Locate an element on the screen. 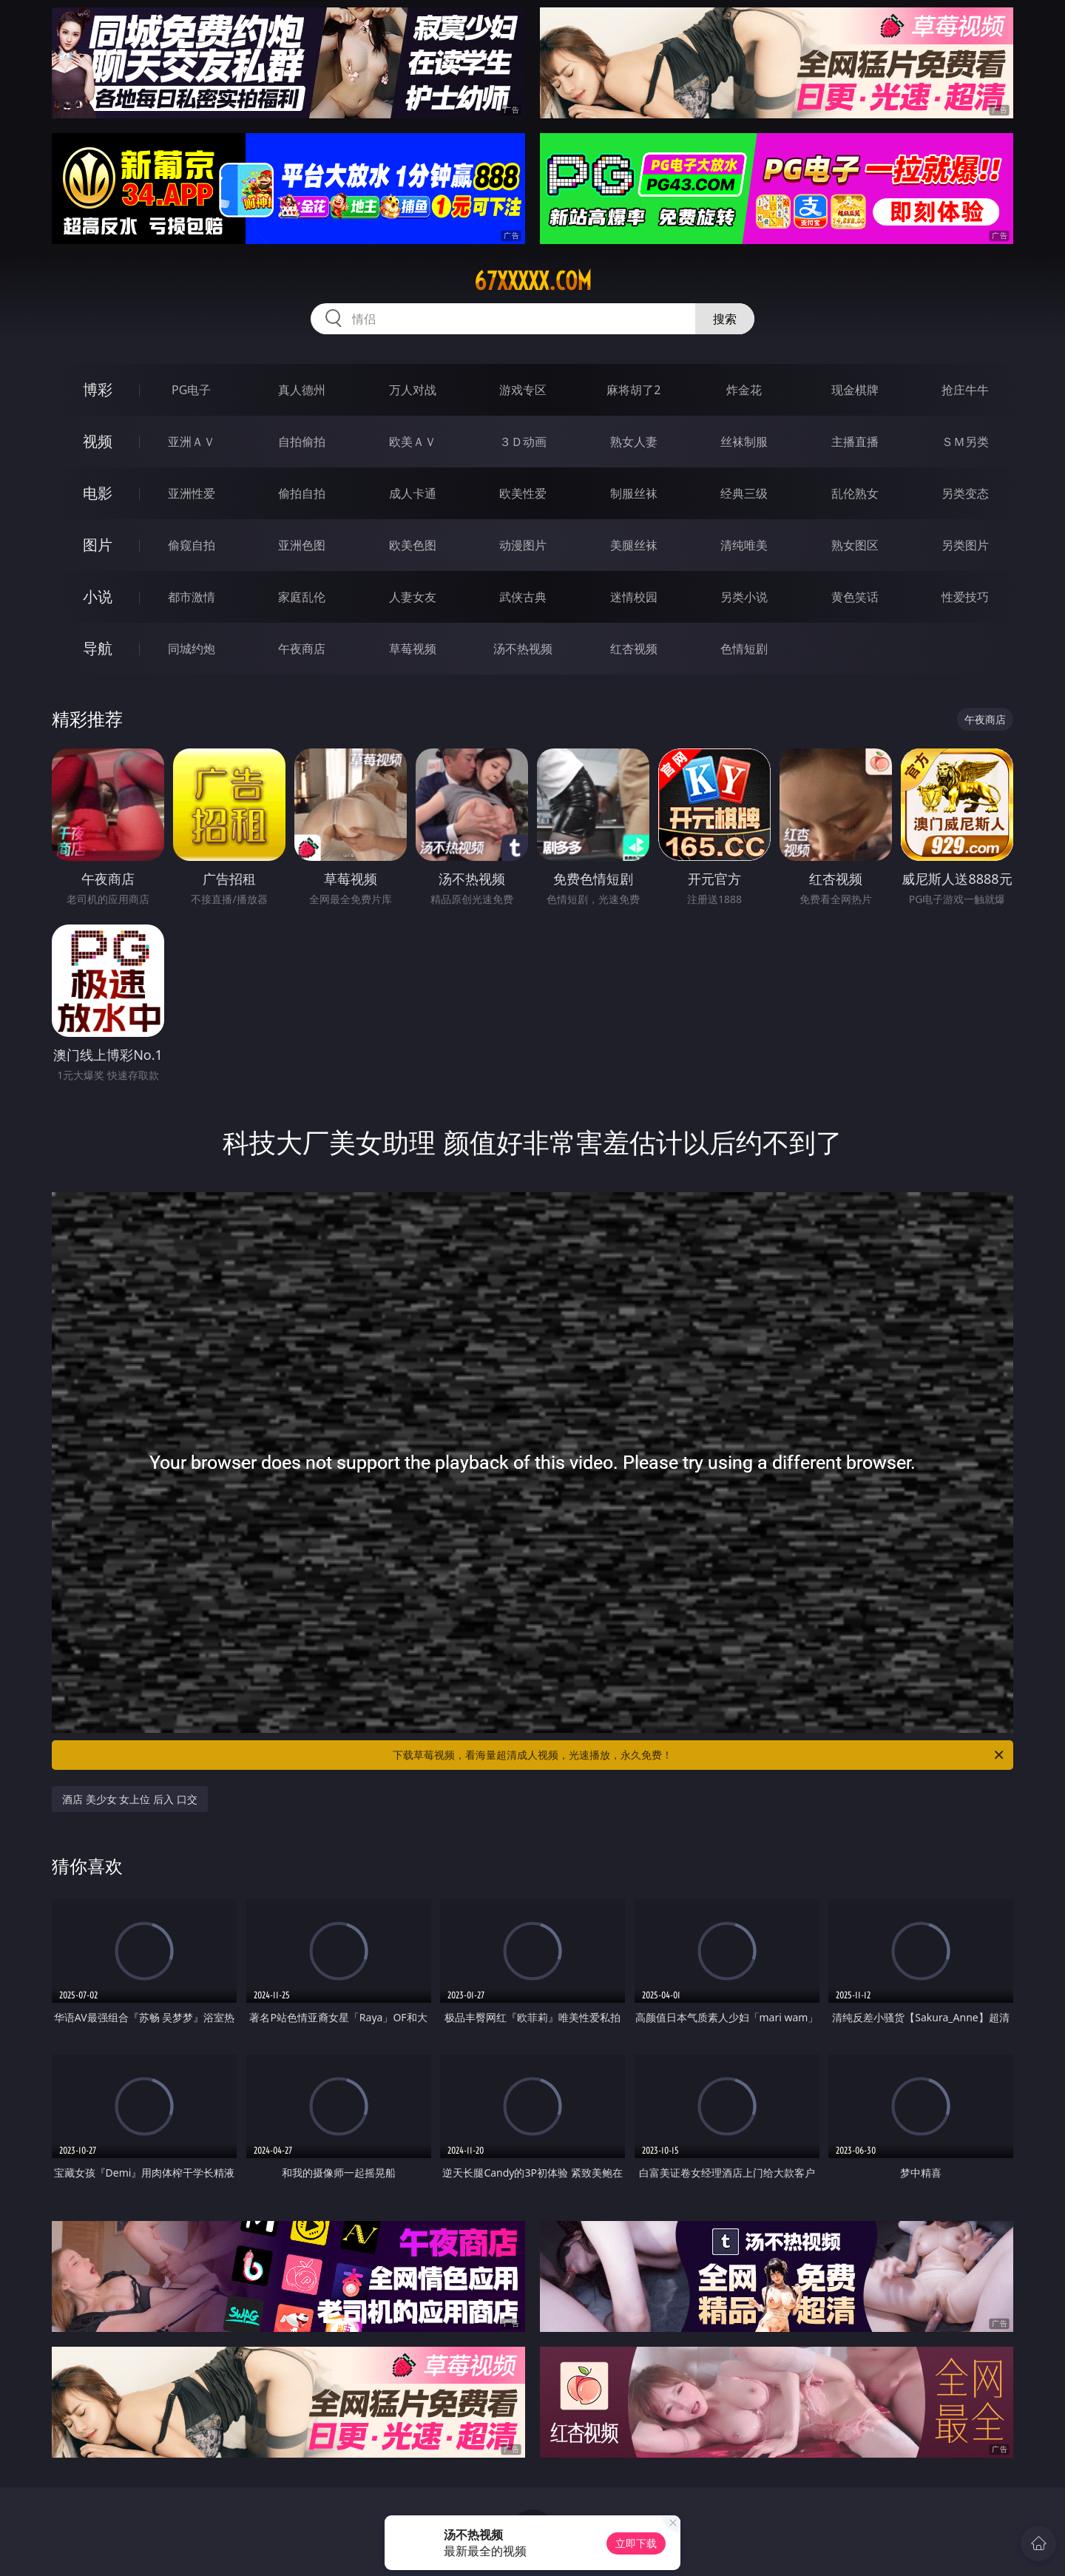  制服丝袜 is located at coordinates (633, 493).